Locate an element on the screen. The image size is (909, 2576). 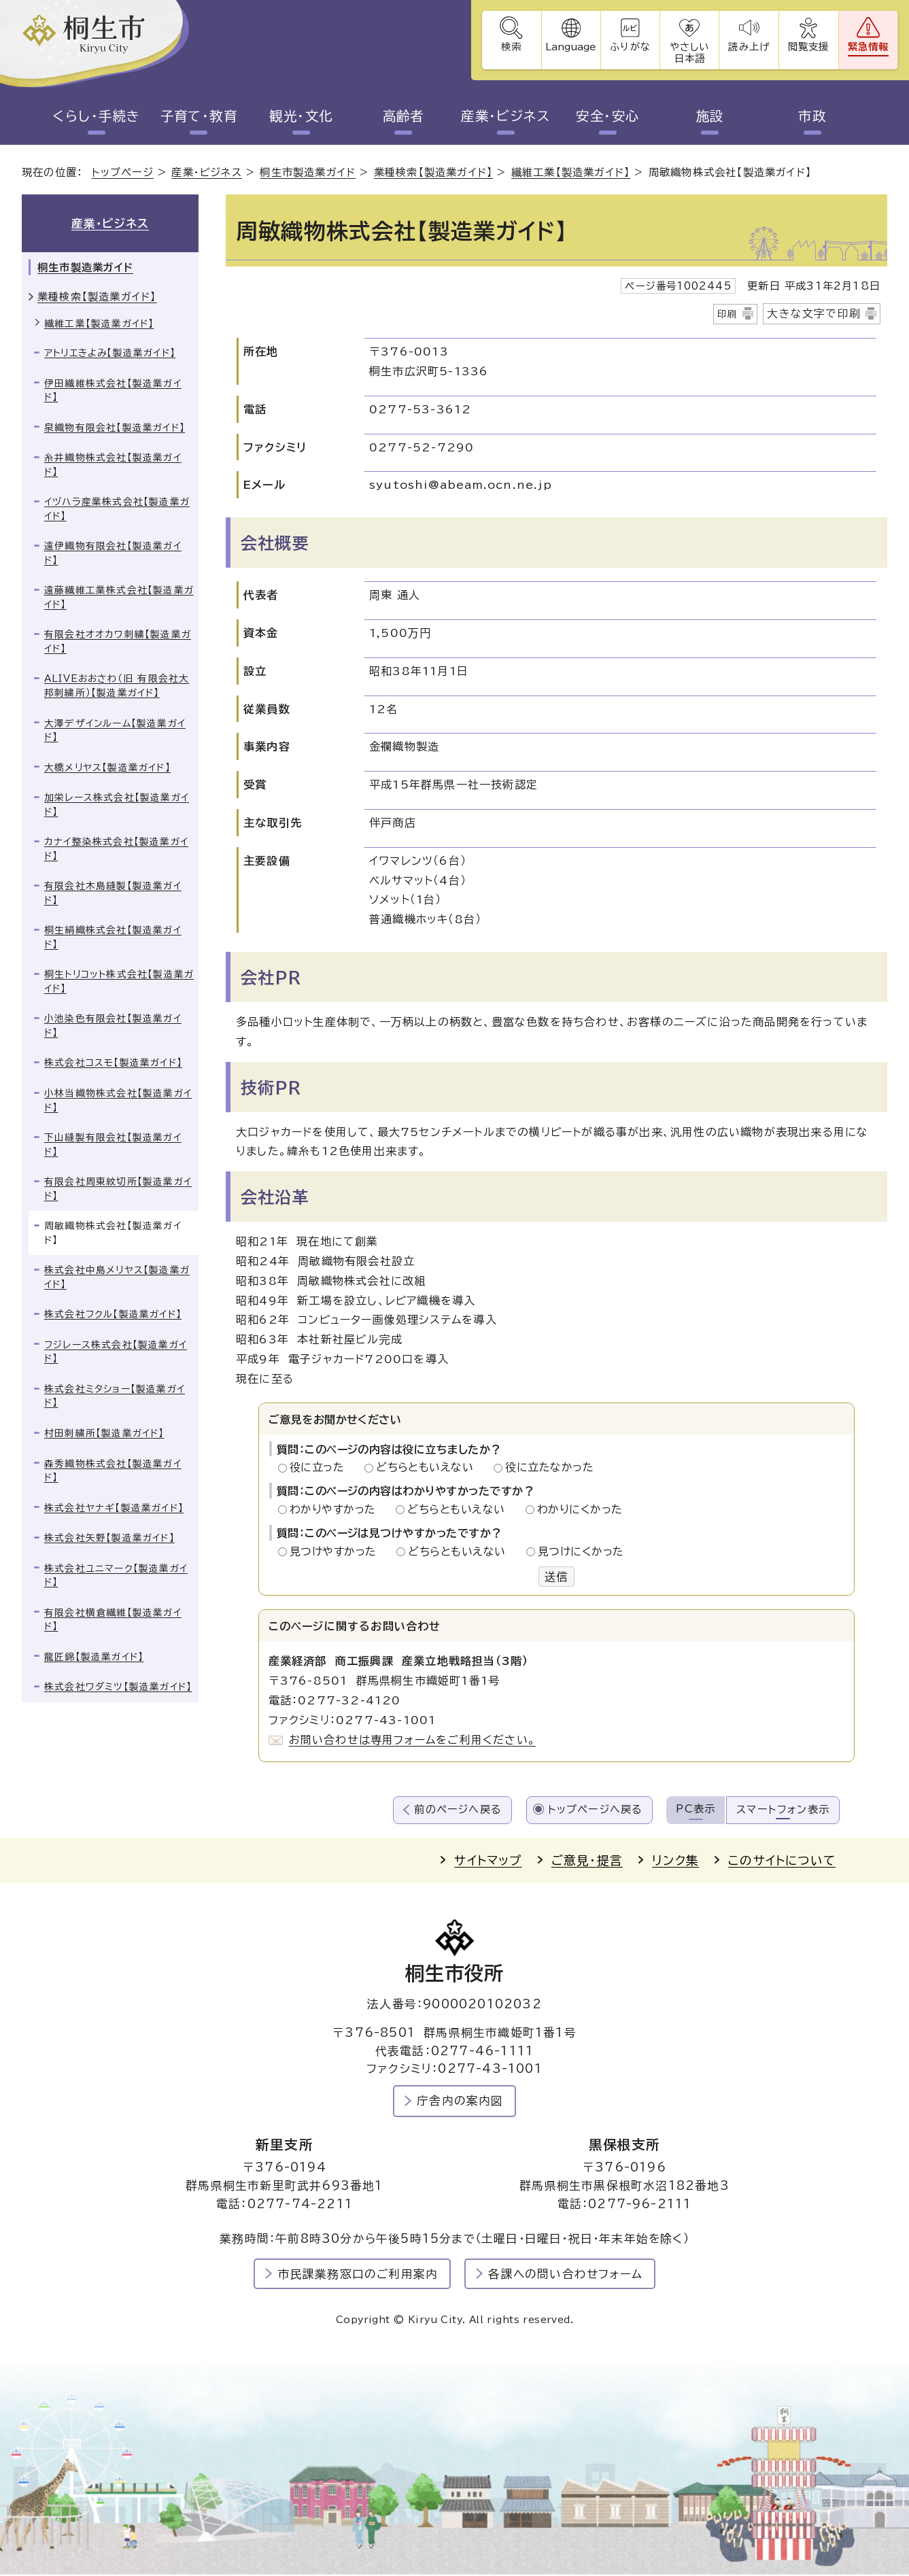
下山縫製有限会社【製造業ガイド】 is located at coordinates (113, 1145).